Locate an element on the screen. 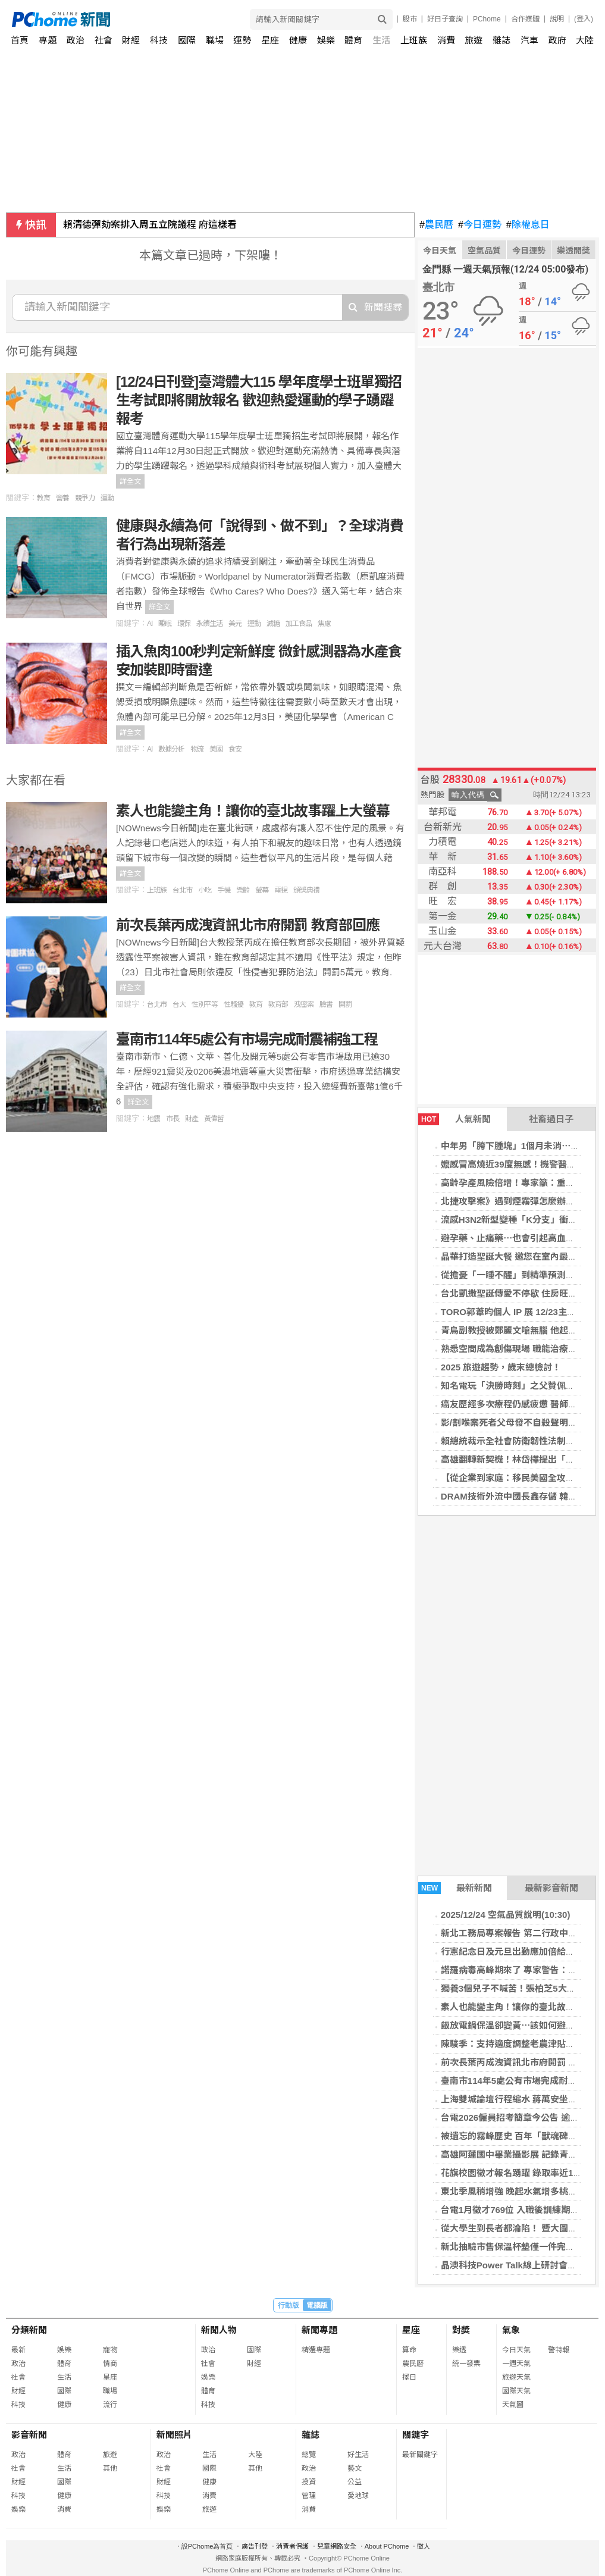 The image size is (605, 2576). 總覽 is located at coordinates (309, 2454).